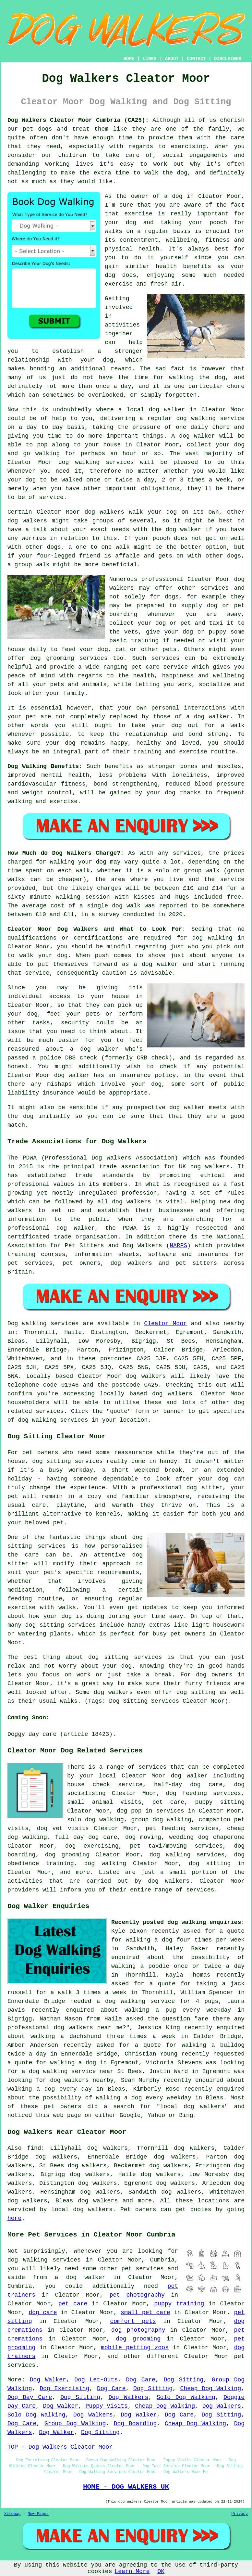  I want to click on Cheap Dog Walking, so click(210, 2388).